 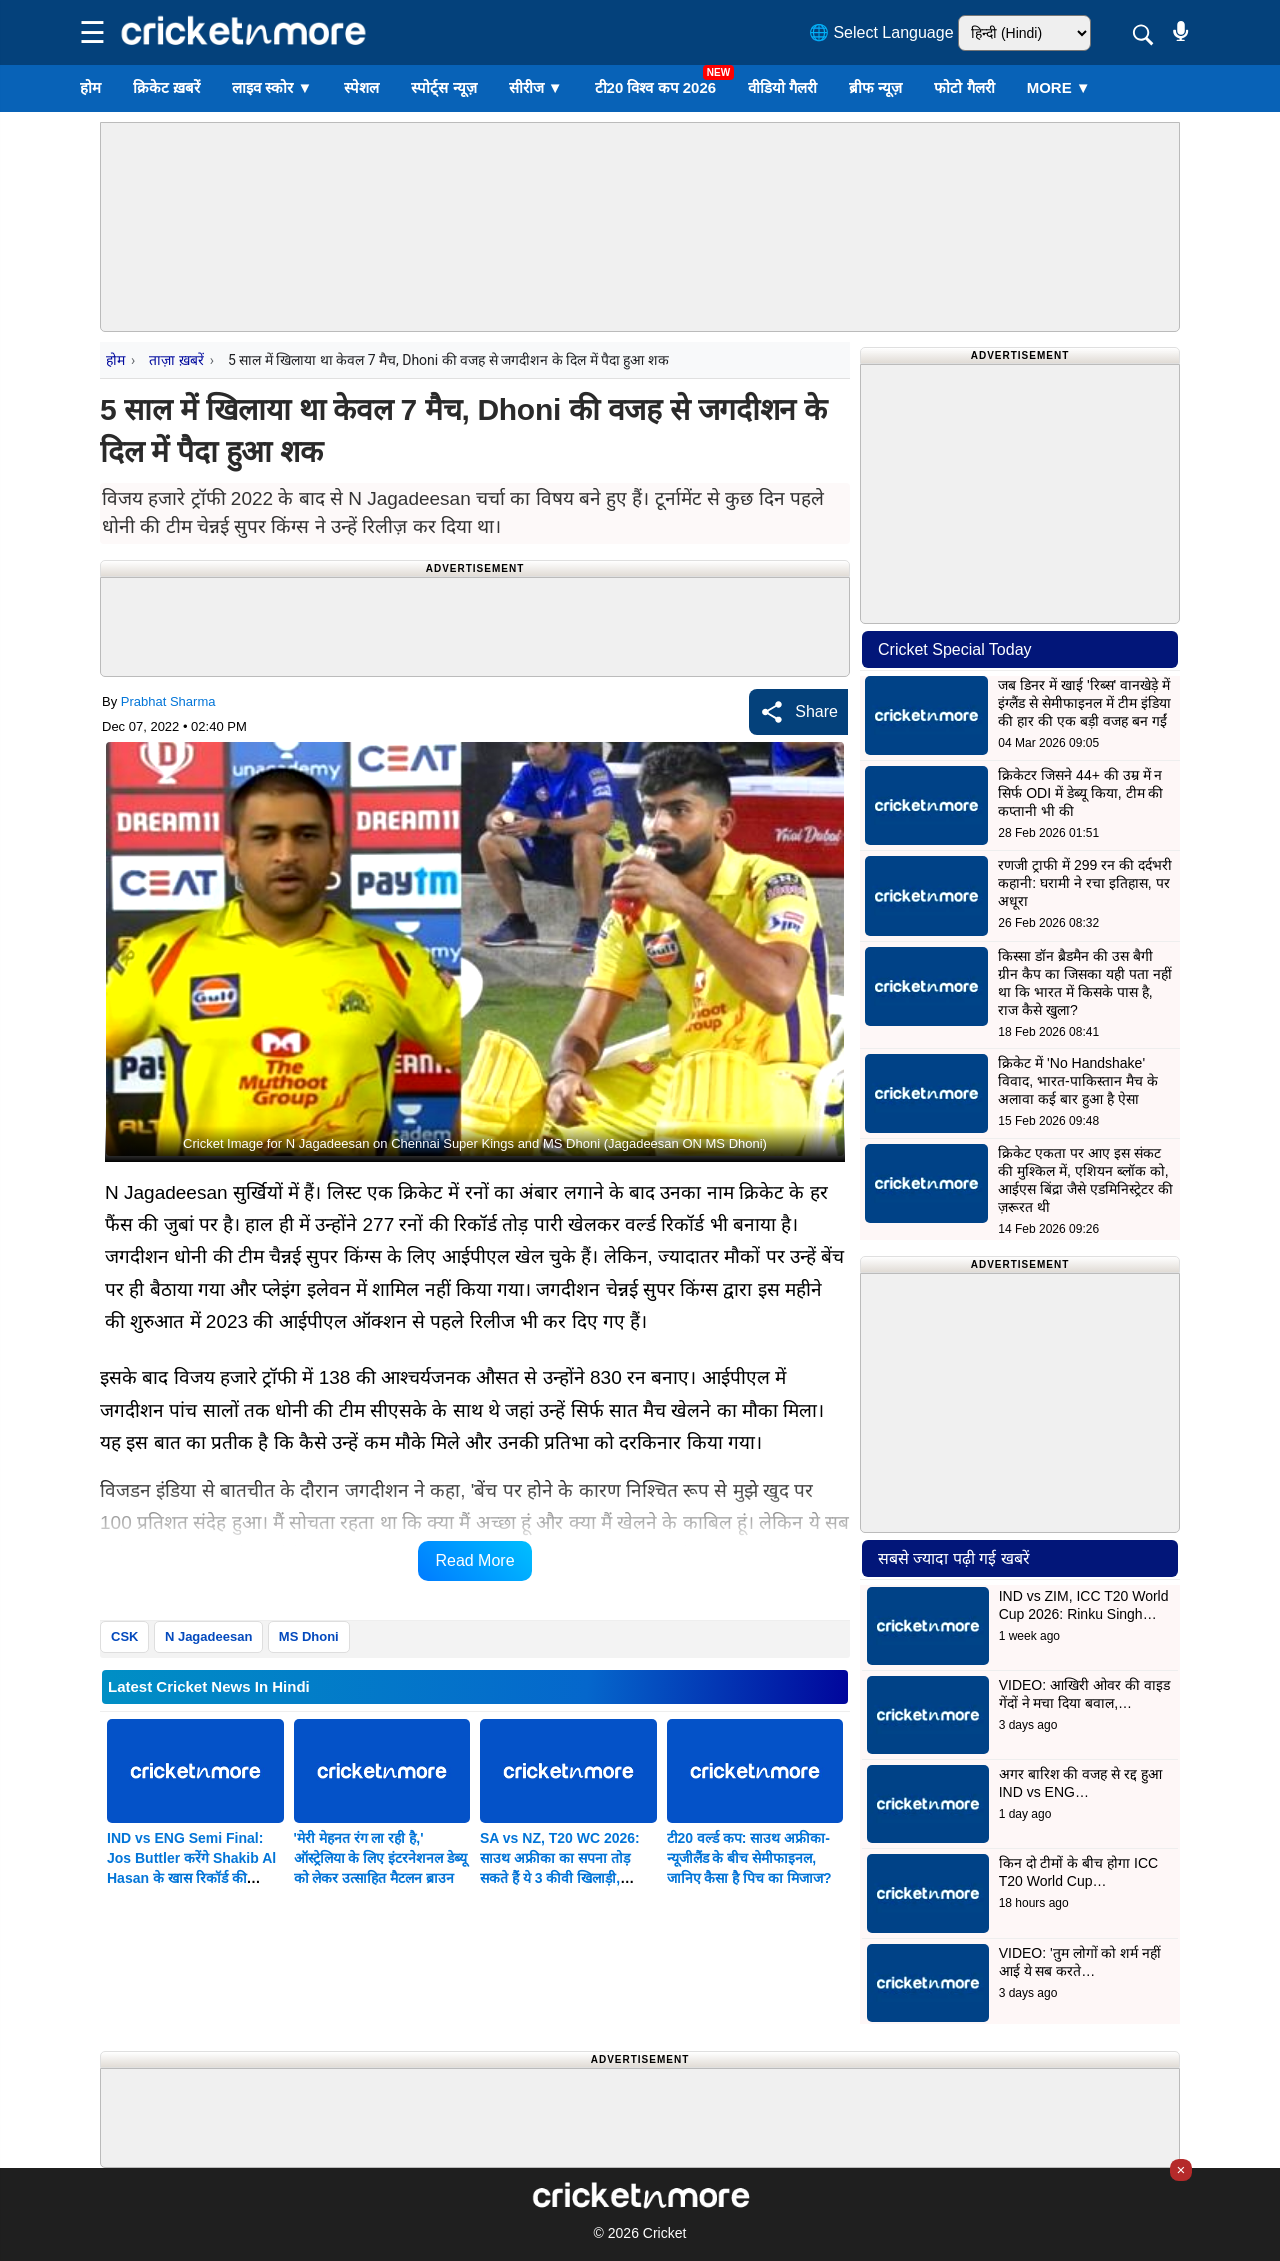 What do you see at coordinates (1085, 883) in the screenshot?
I see `रणजी ट्राफी में 299 रन की दर्दभरी कहानी: घरामी ने रचा इतिहास, पर अधूरा` at bounding box center [1085, 883].